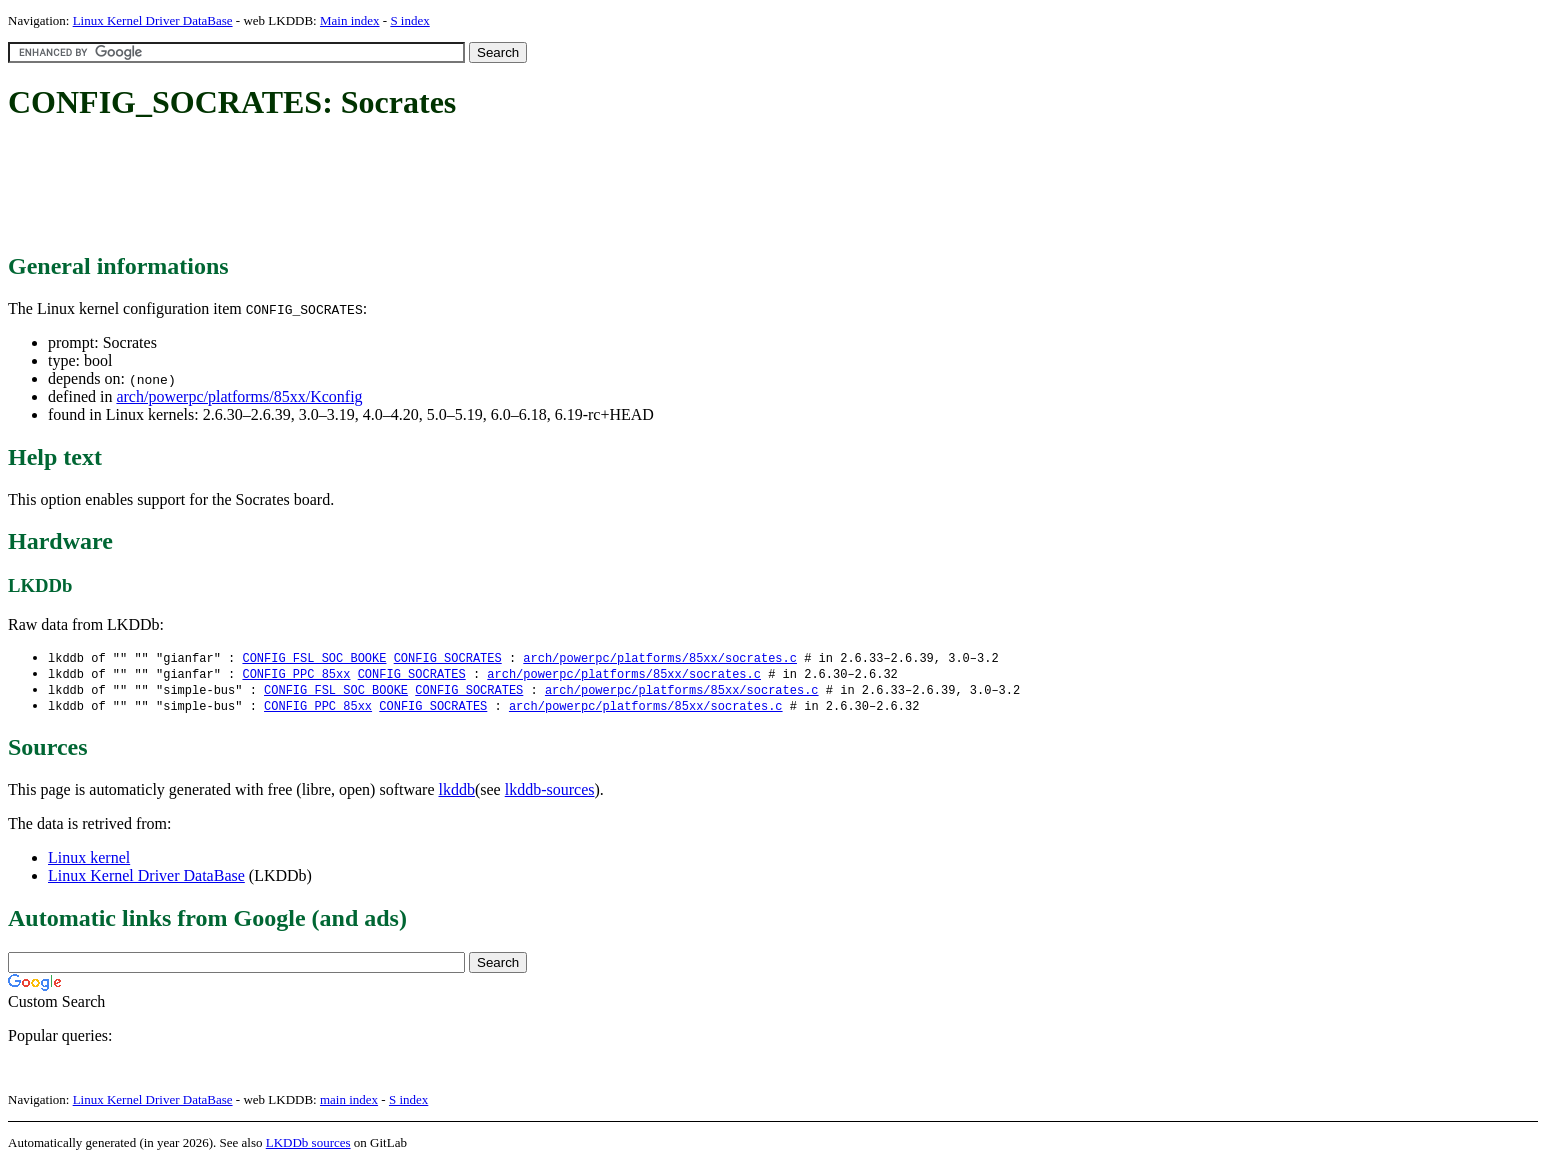  Describe the element at coordinates (349, 1103) in the screenshot. I see `main index` at that location.